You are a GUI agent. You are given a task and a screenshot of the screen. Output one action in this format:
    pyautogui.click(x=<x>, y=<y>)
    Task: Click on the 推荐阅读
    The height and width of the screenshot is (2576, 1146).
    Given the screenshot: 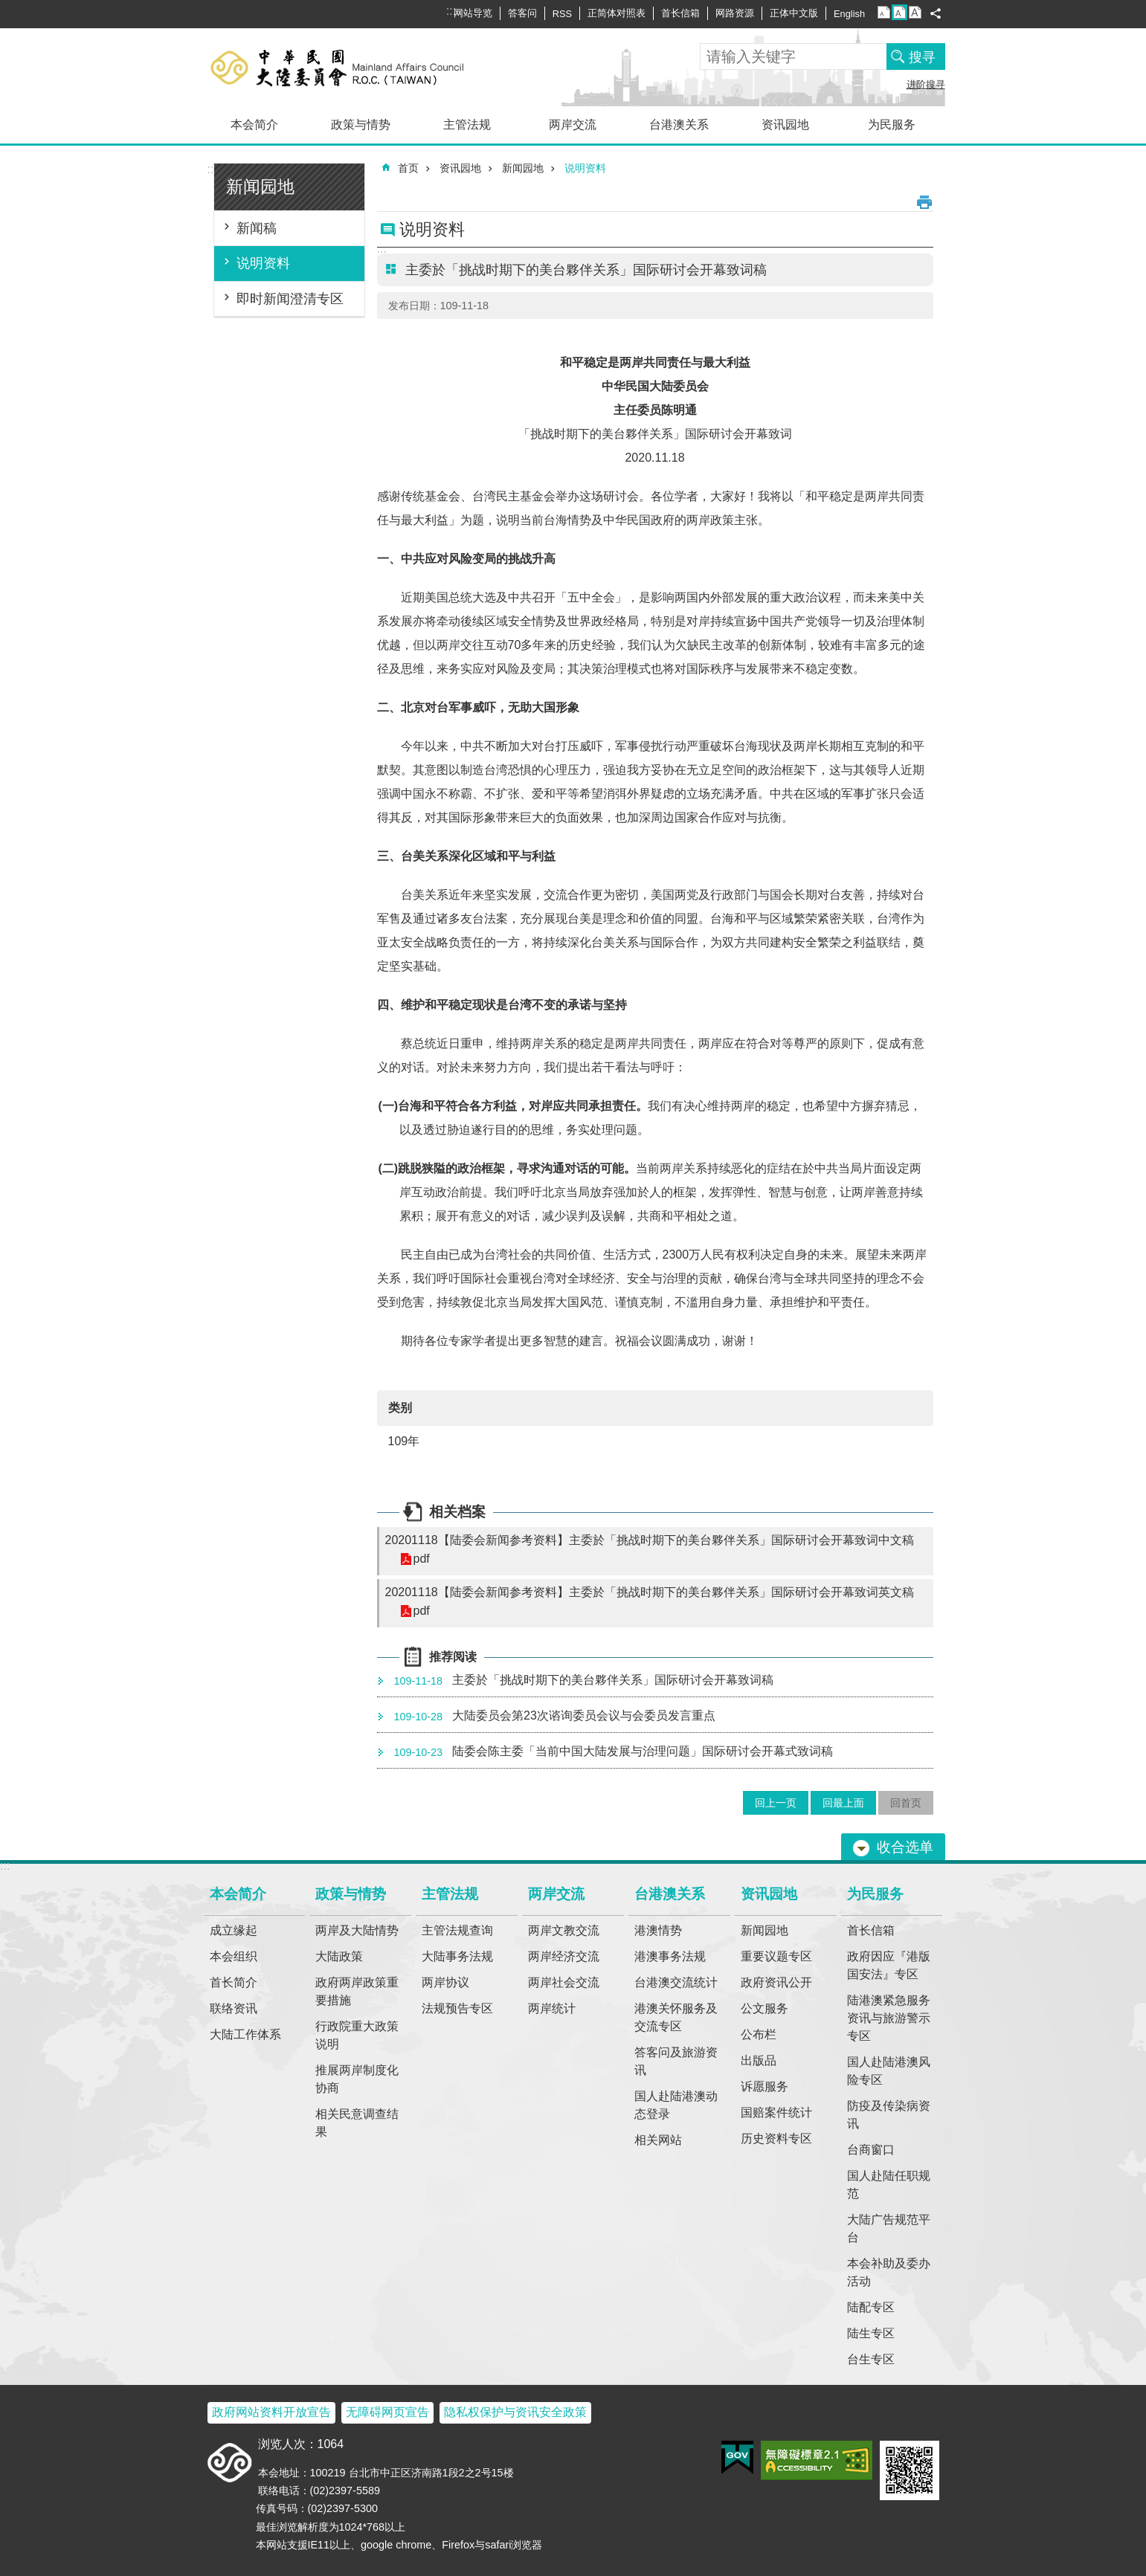 What is the action you would take?
    pyautogui.click(x=453, y=1656)
    